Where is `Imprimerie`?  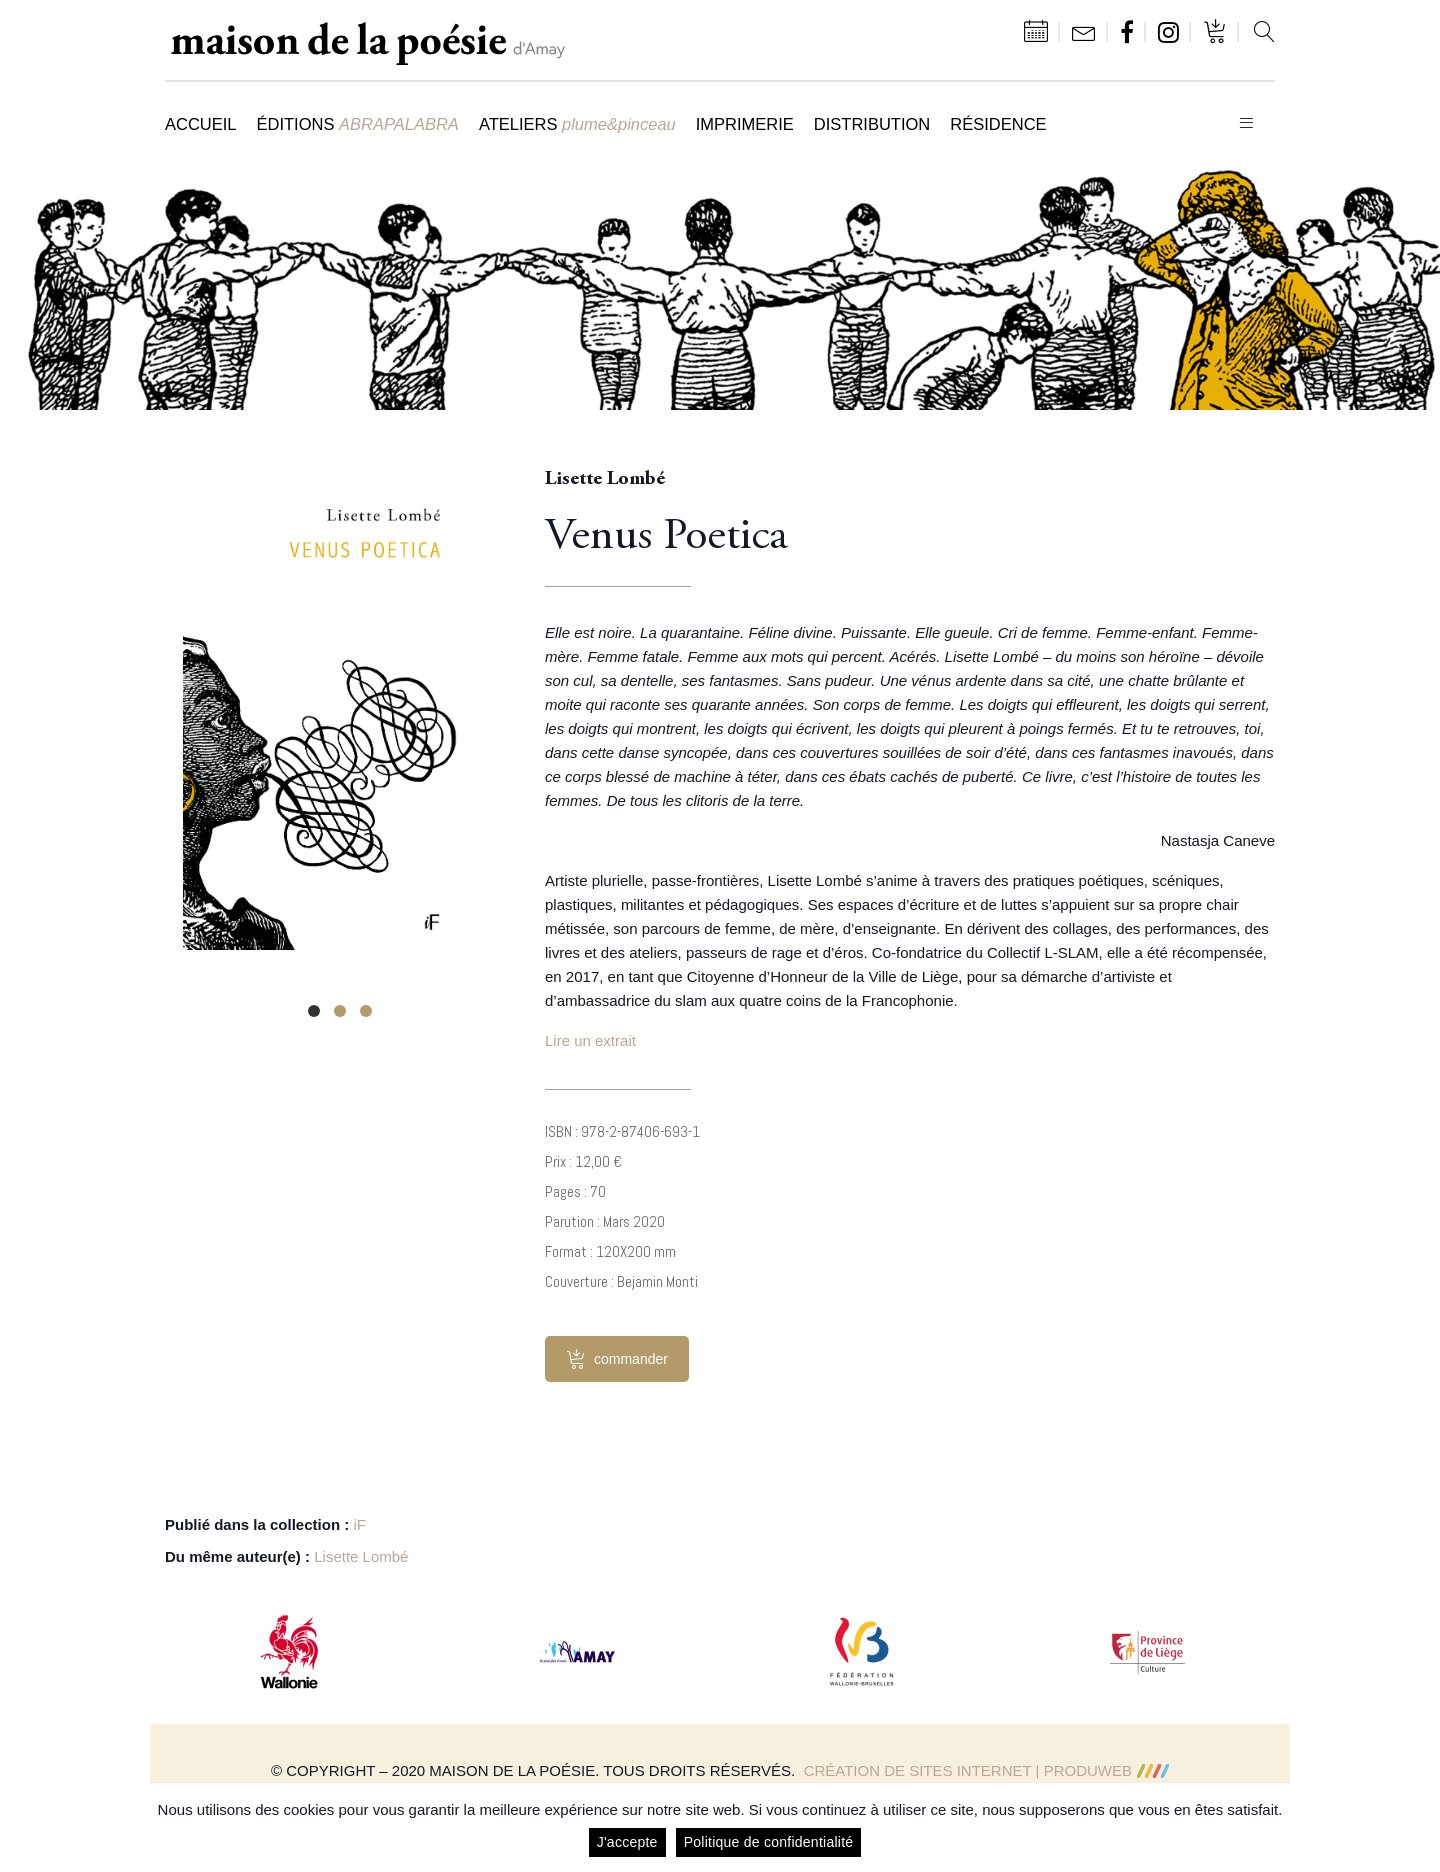
Imprimerie is located at coordinates (745, 124).